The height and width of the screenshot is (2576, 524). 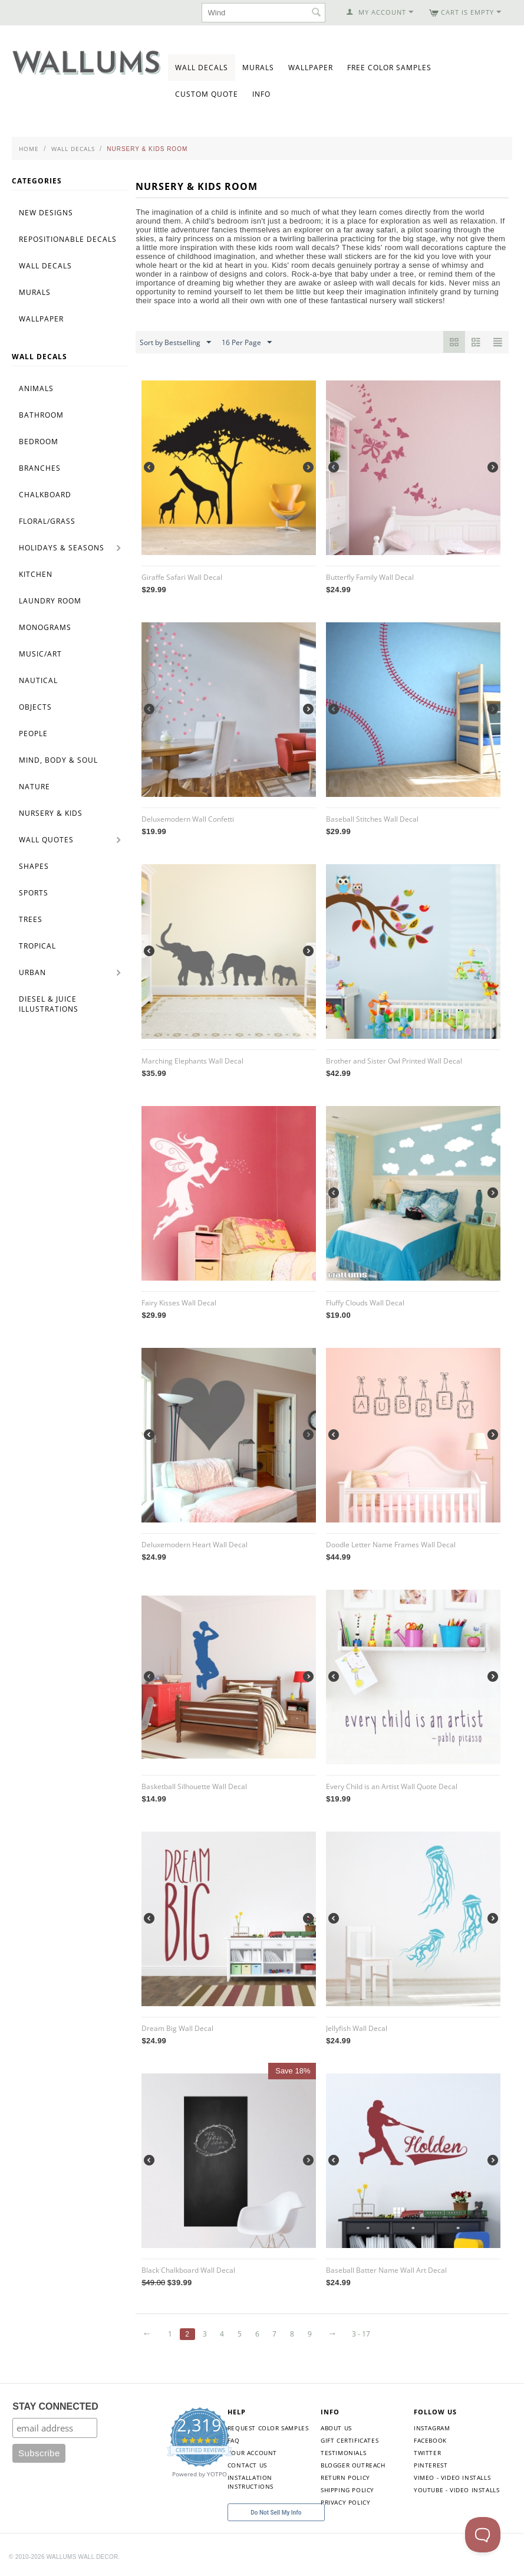 I want to click on Instagram, so click(x=432, y=2428).